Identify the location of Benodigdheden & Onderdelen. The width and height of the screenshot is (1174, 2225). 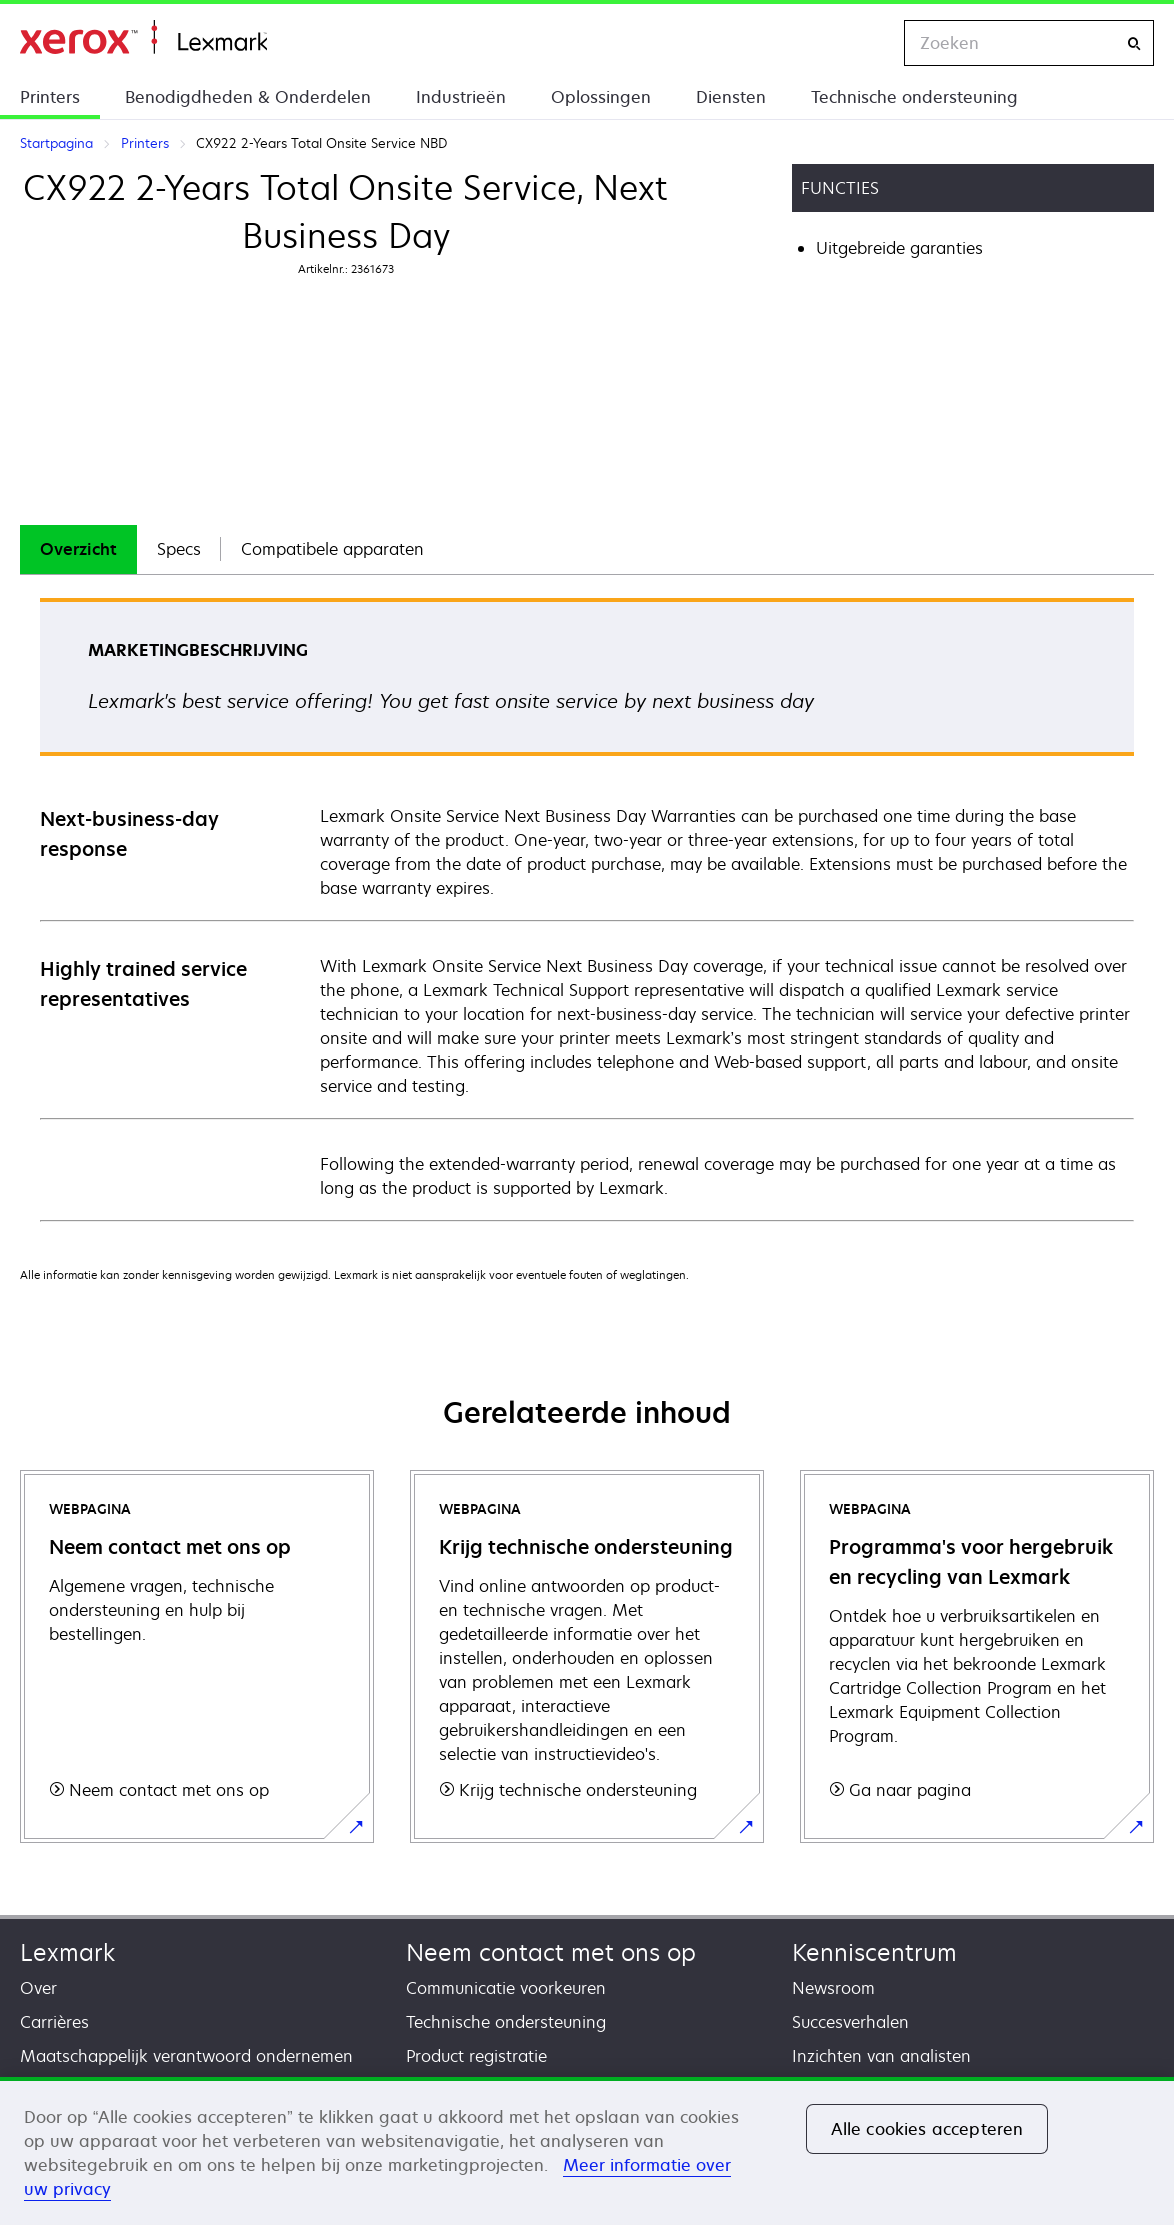
(248, 97).